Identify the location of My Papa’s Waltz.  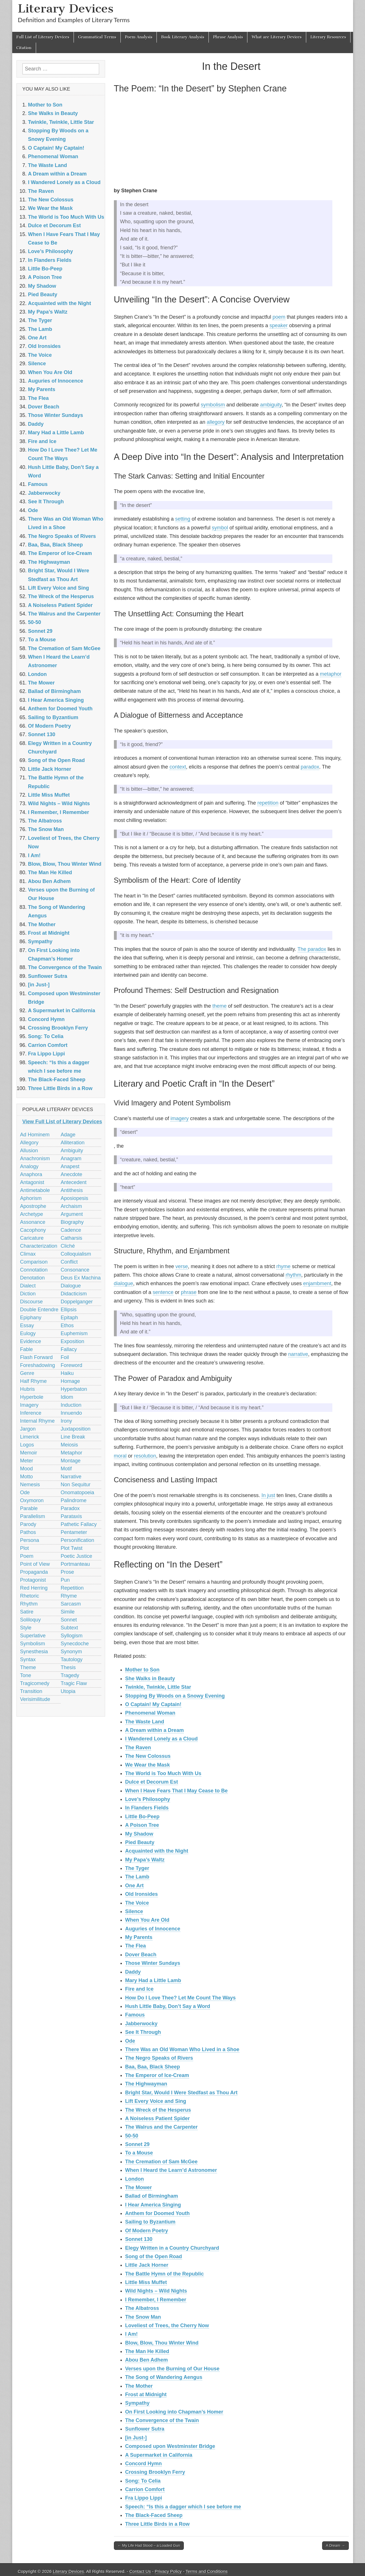
(145, 1860).